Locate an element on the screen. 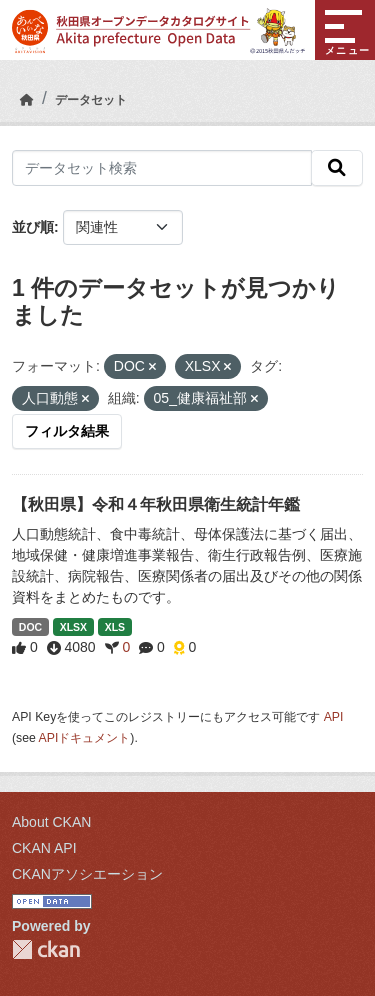  [ホーム] is located at coordinates (27, 100).